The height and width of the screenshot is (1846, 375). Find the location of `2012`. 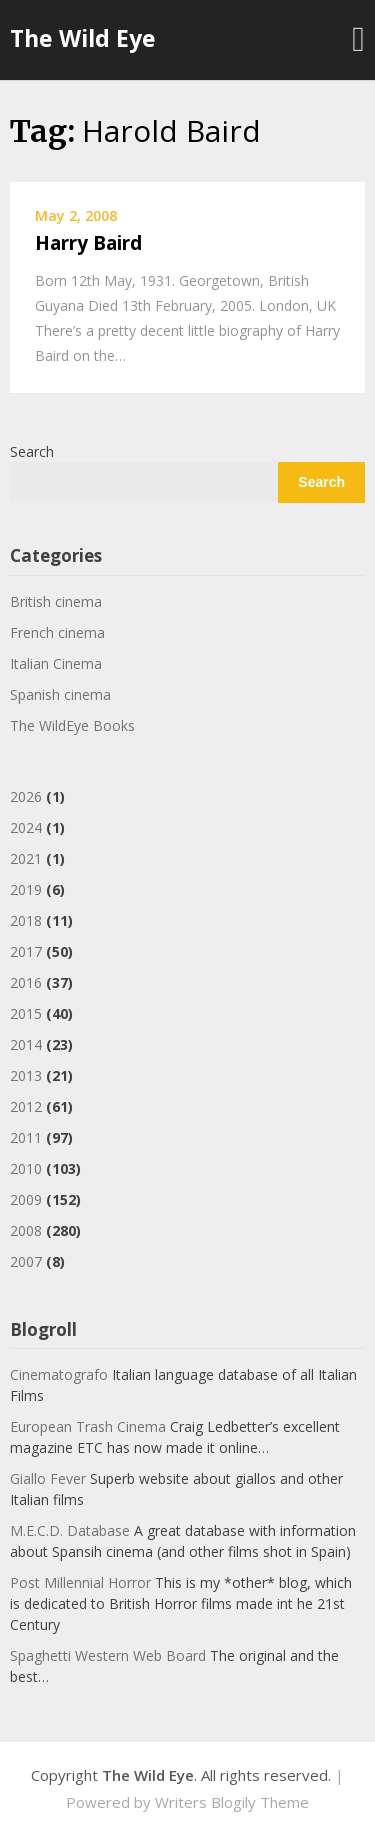

2012 is located at coordinates (26, 1106).